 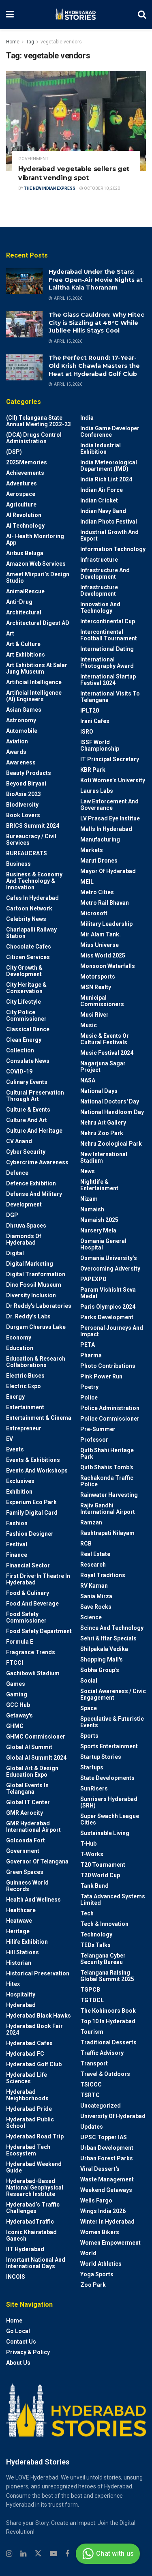 What do you see at coordinates (34, 2064) in the screenshot?
I see `Hyderabad Golf Club` at bounding box center [34, 2064].